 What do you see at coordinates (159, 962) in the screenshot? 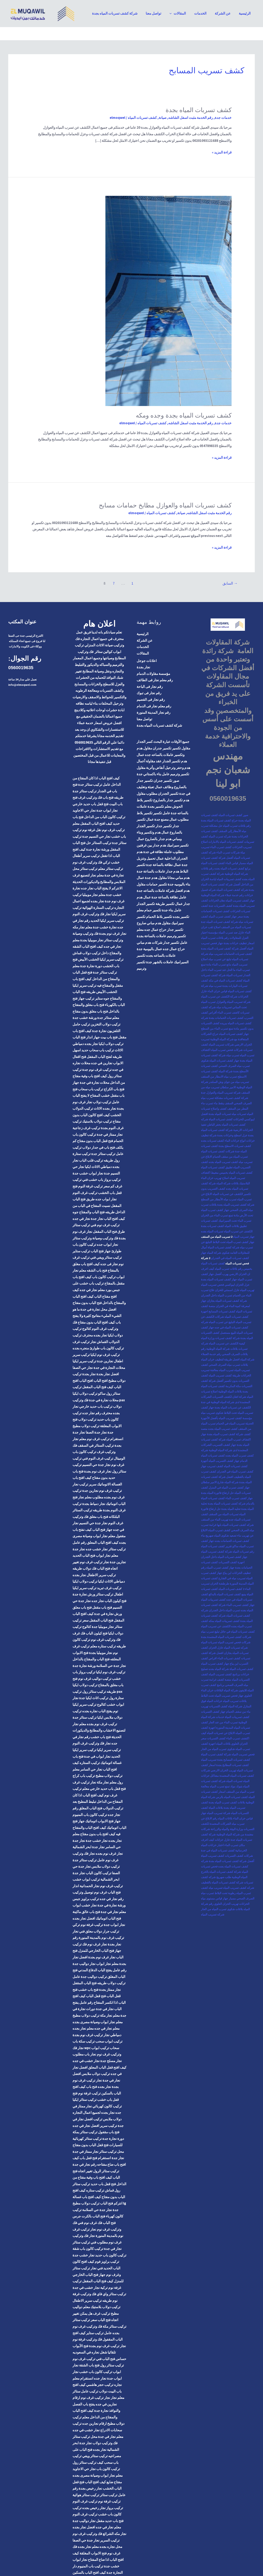
I see `عاملات بالشهر جدة` at bounding box center [159, 962].